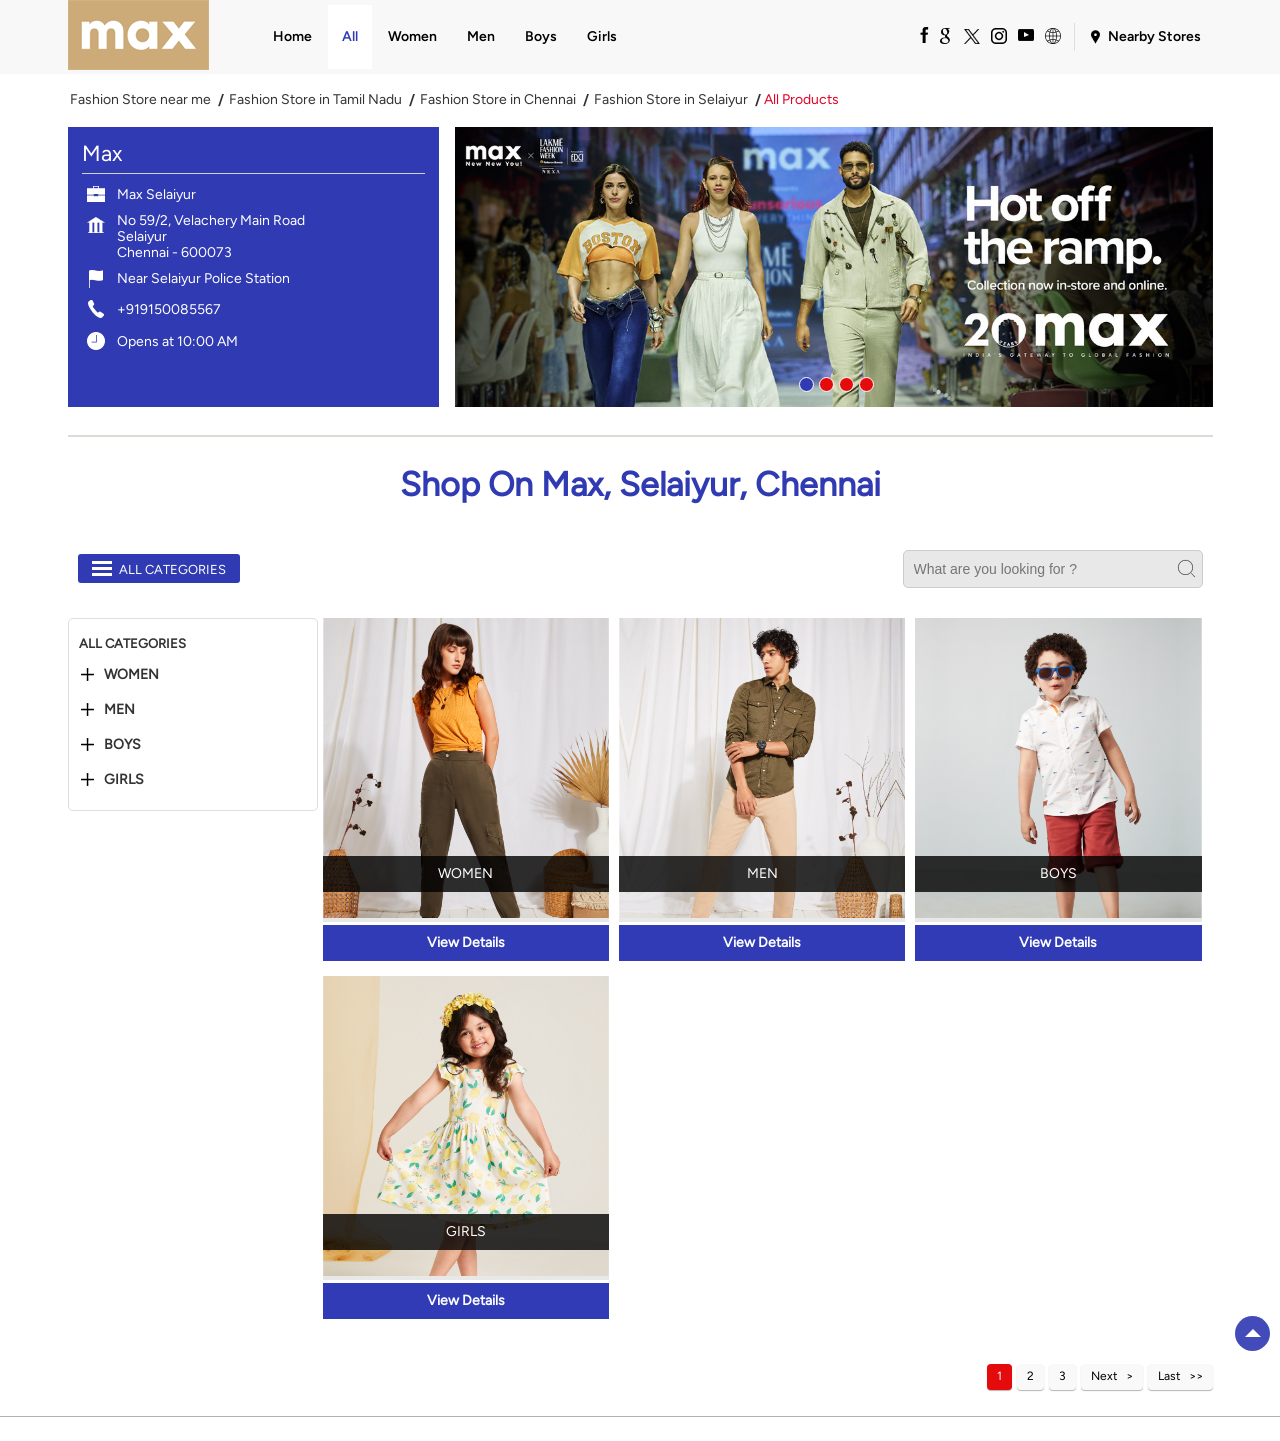 The image size is (1280, 1441). I want to click on Girls, so click(124, 780).